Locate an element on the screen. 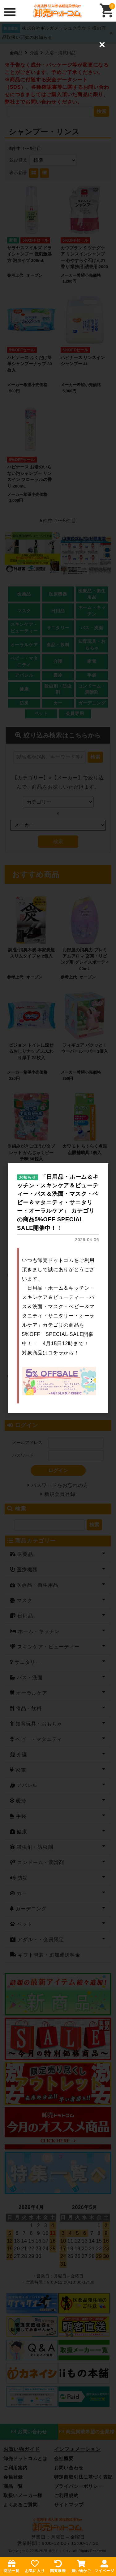 This screenshot has height=2576, width=116. [dialog] is located at coordinates (58, 1288).